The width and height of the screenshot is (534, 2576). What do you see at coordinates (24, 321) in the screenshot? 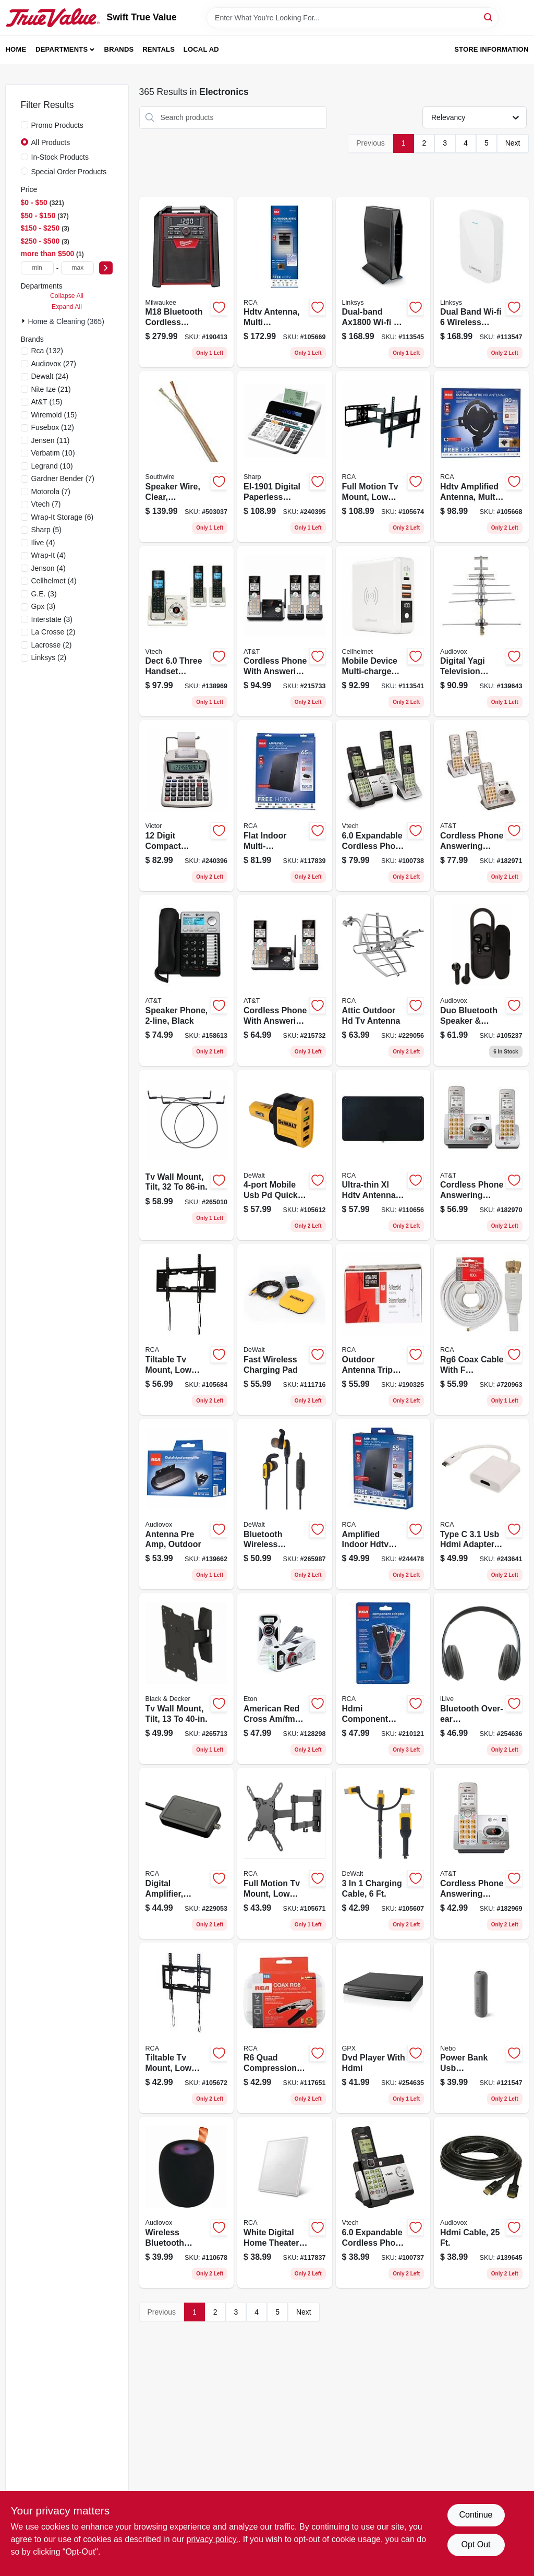
I see `[Expand node]` at bounding box center [24, 321].